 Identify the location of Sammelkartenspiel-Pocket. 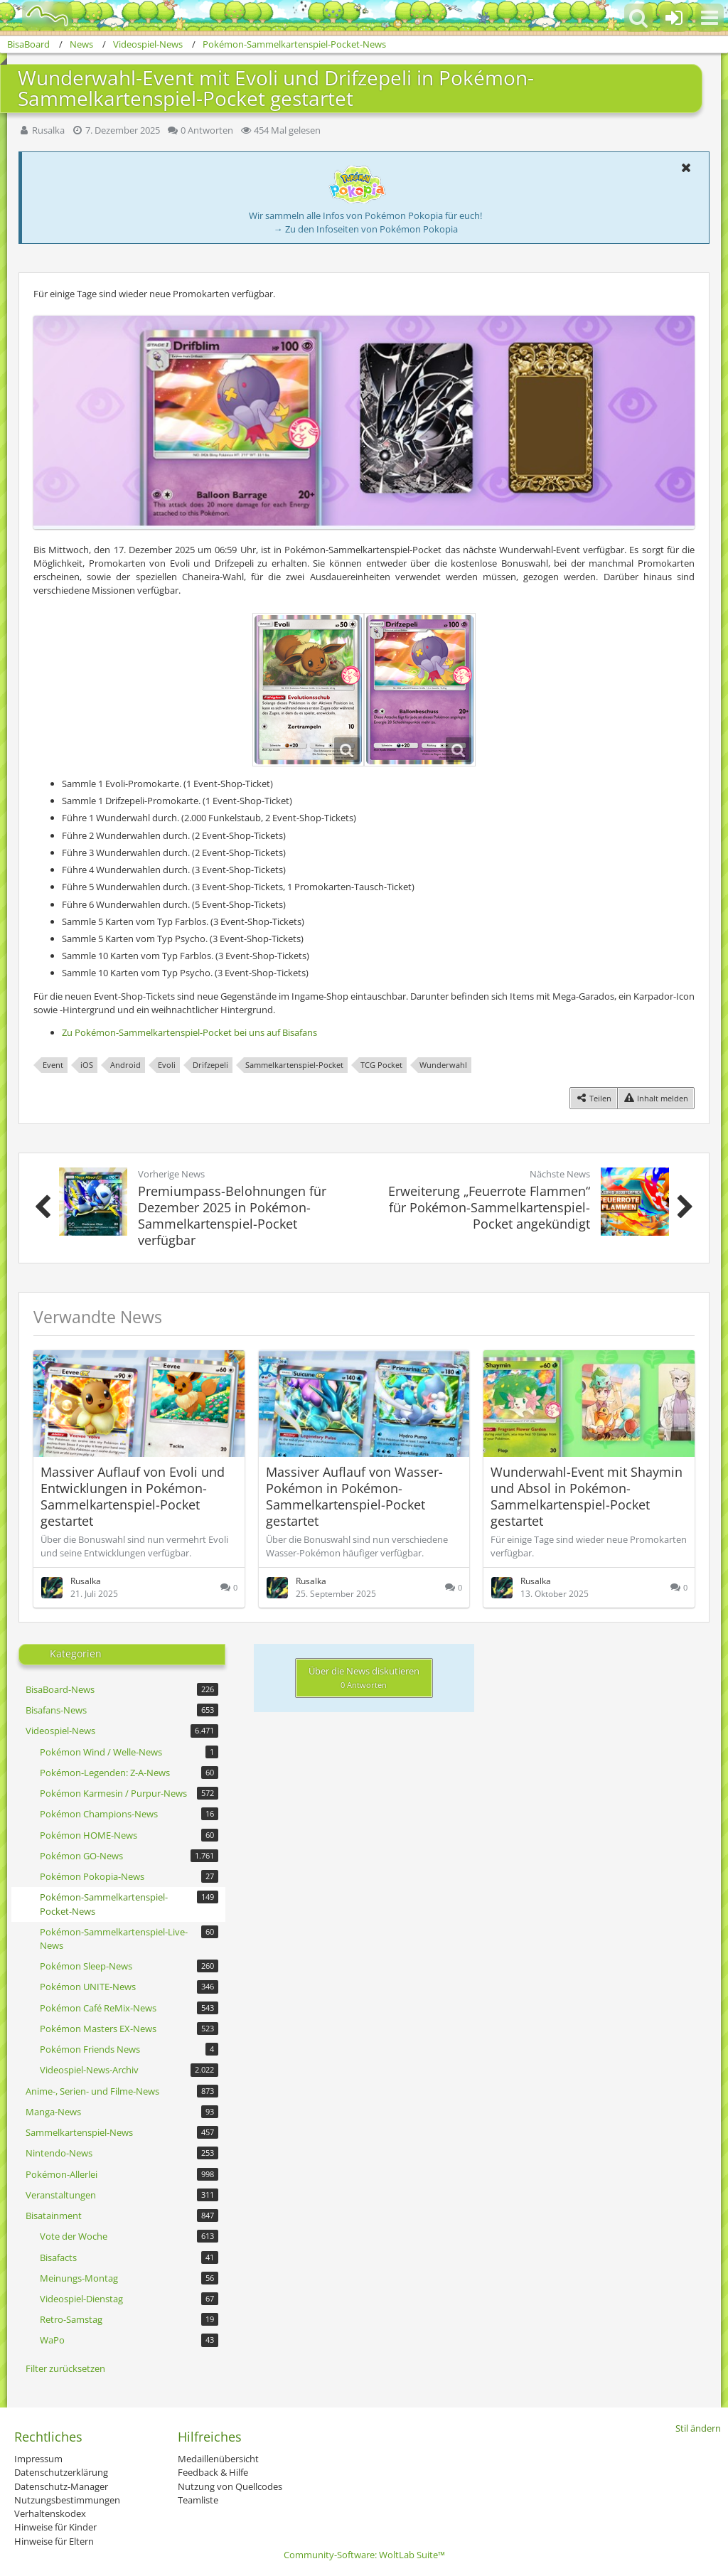
(294, 1064).